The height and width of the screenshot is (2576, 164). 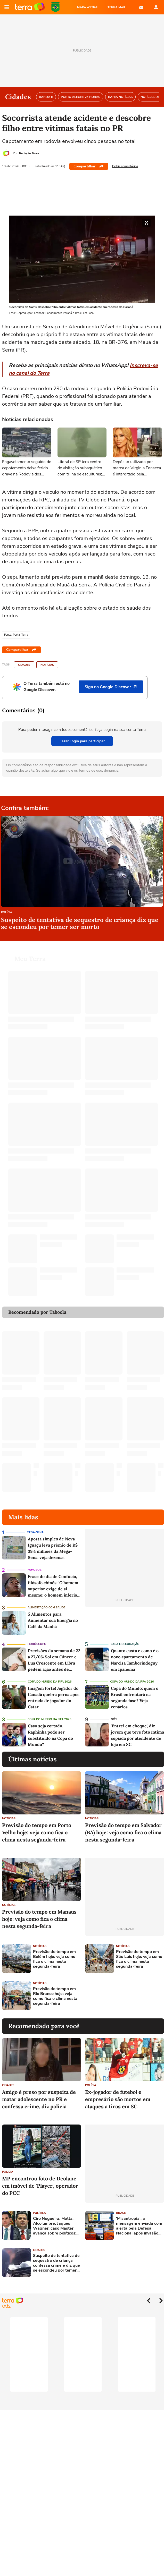 I want to click on TERRA MAIL, so click(x=117, y=7).